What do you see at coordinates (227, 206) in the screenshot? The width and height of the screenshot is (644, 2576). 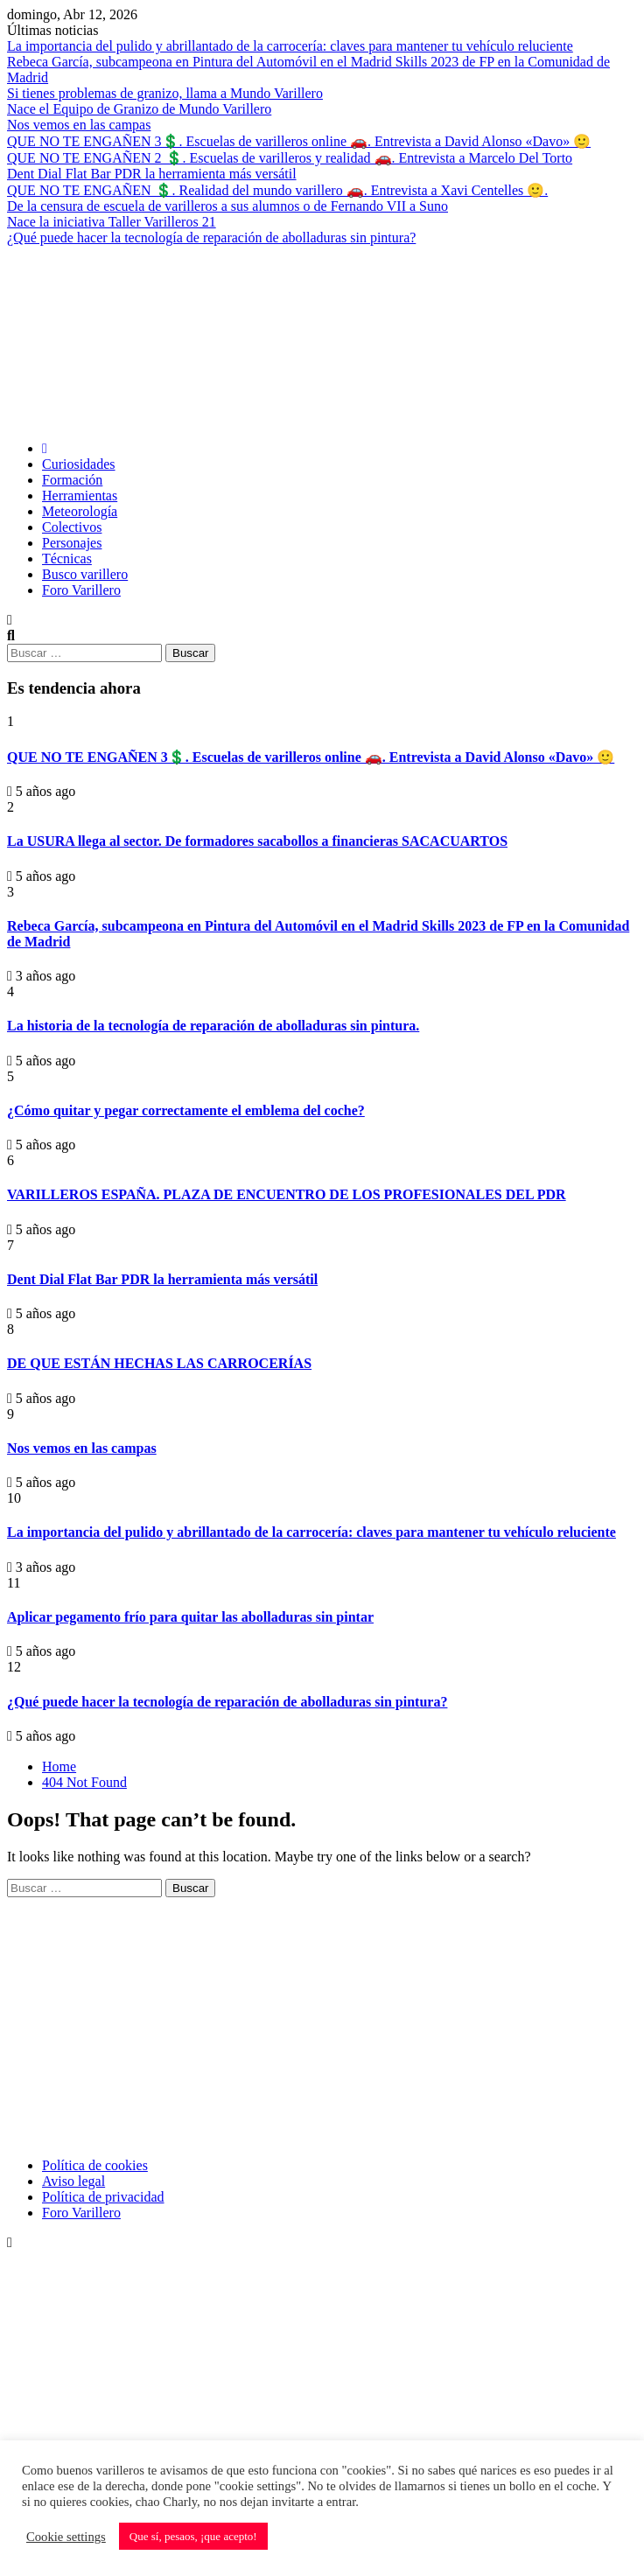 I see `De la censura de escuela de varilleros a sus alumnos o de Fernando VII a Suno` at bounding box center [227, 206].